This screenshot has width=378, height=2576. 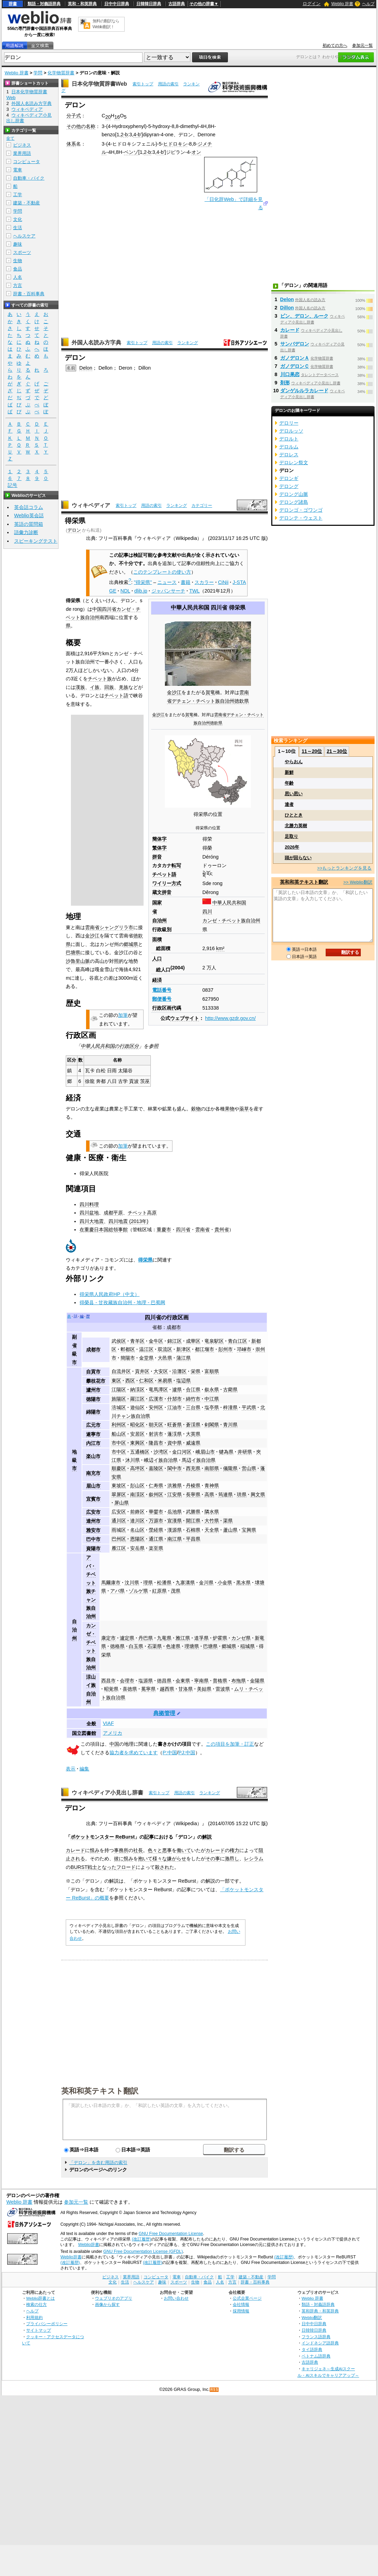 I want to click on 初めての方へ, so click(x=335, y=45).